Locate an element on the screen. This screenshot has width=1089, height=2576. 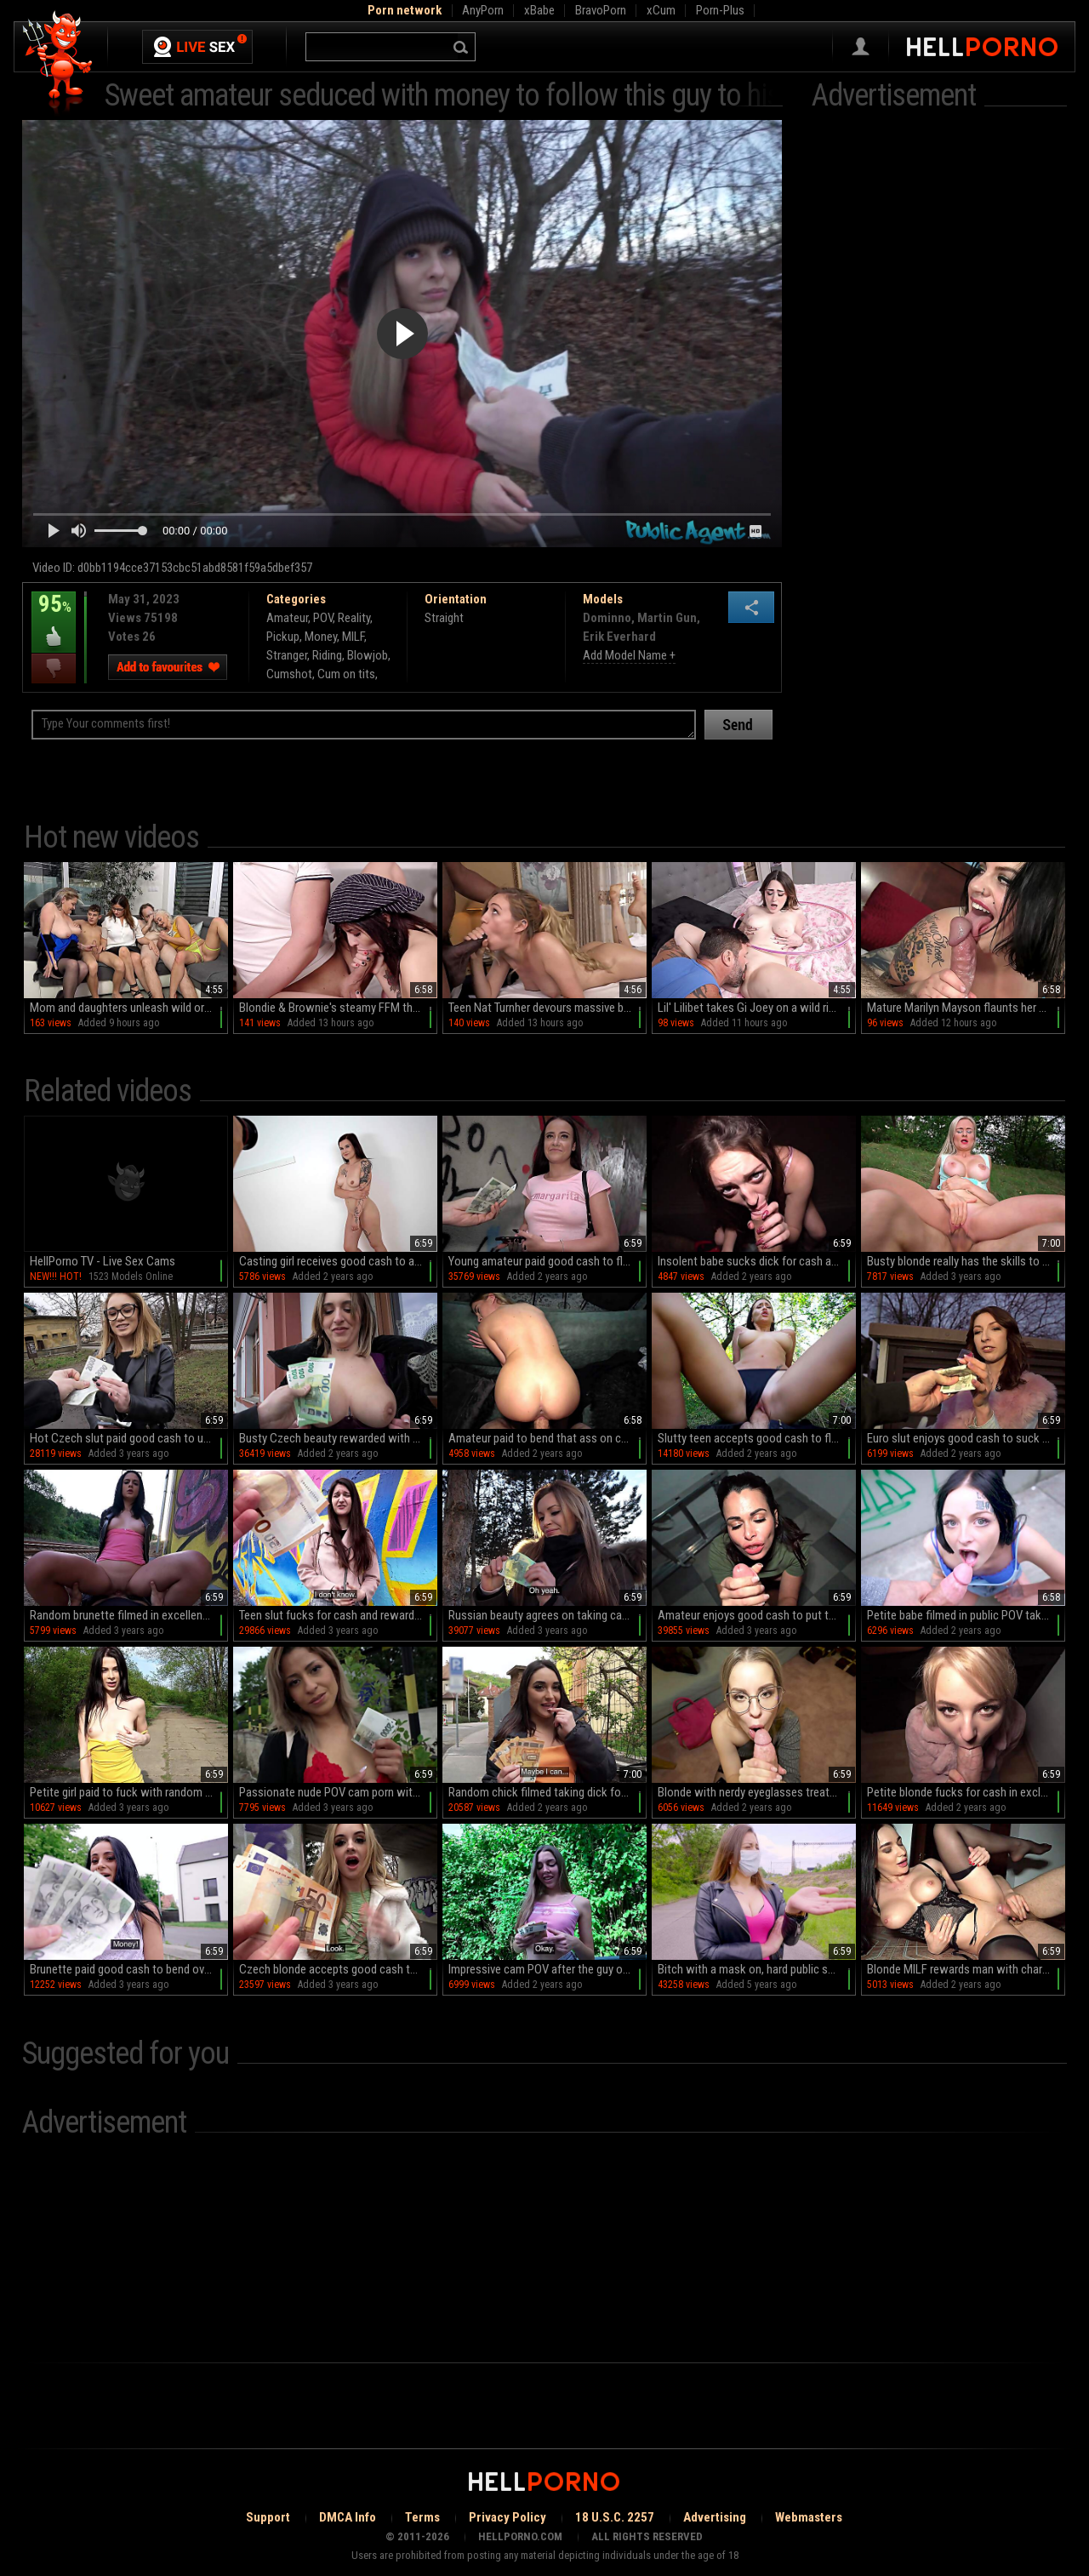
Insolent babe sucks dick for cash and then fucks like a true diva is located at coordinates (757, 1261).